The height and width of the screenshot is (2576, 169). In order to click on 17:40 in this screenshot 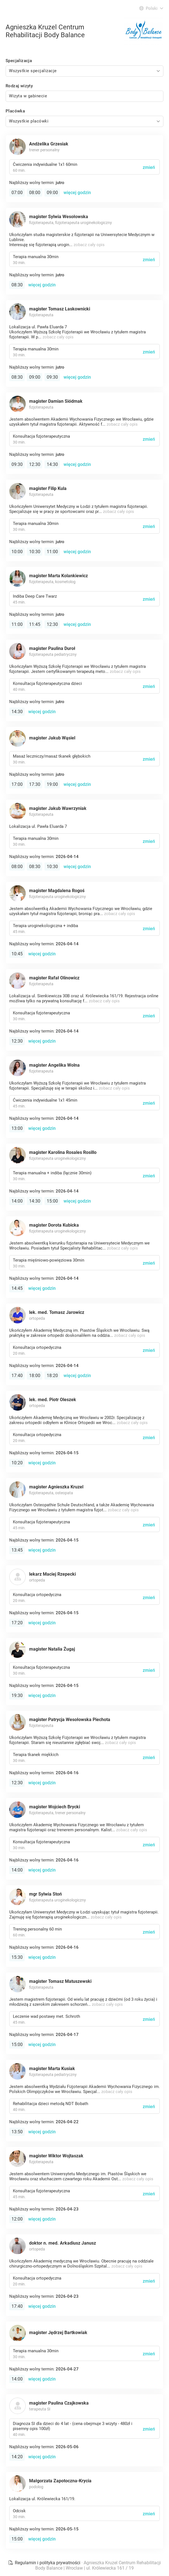, I will do `click(17, 1375)`.